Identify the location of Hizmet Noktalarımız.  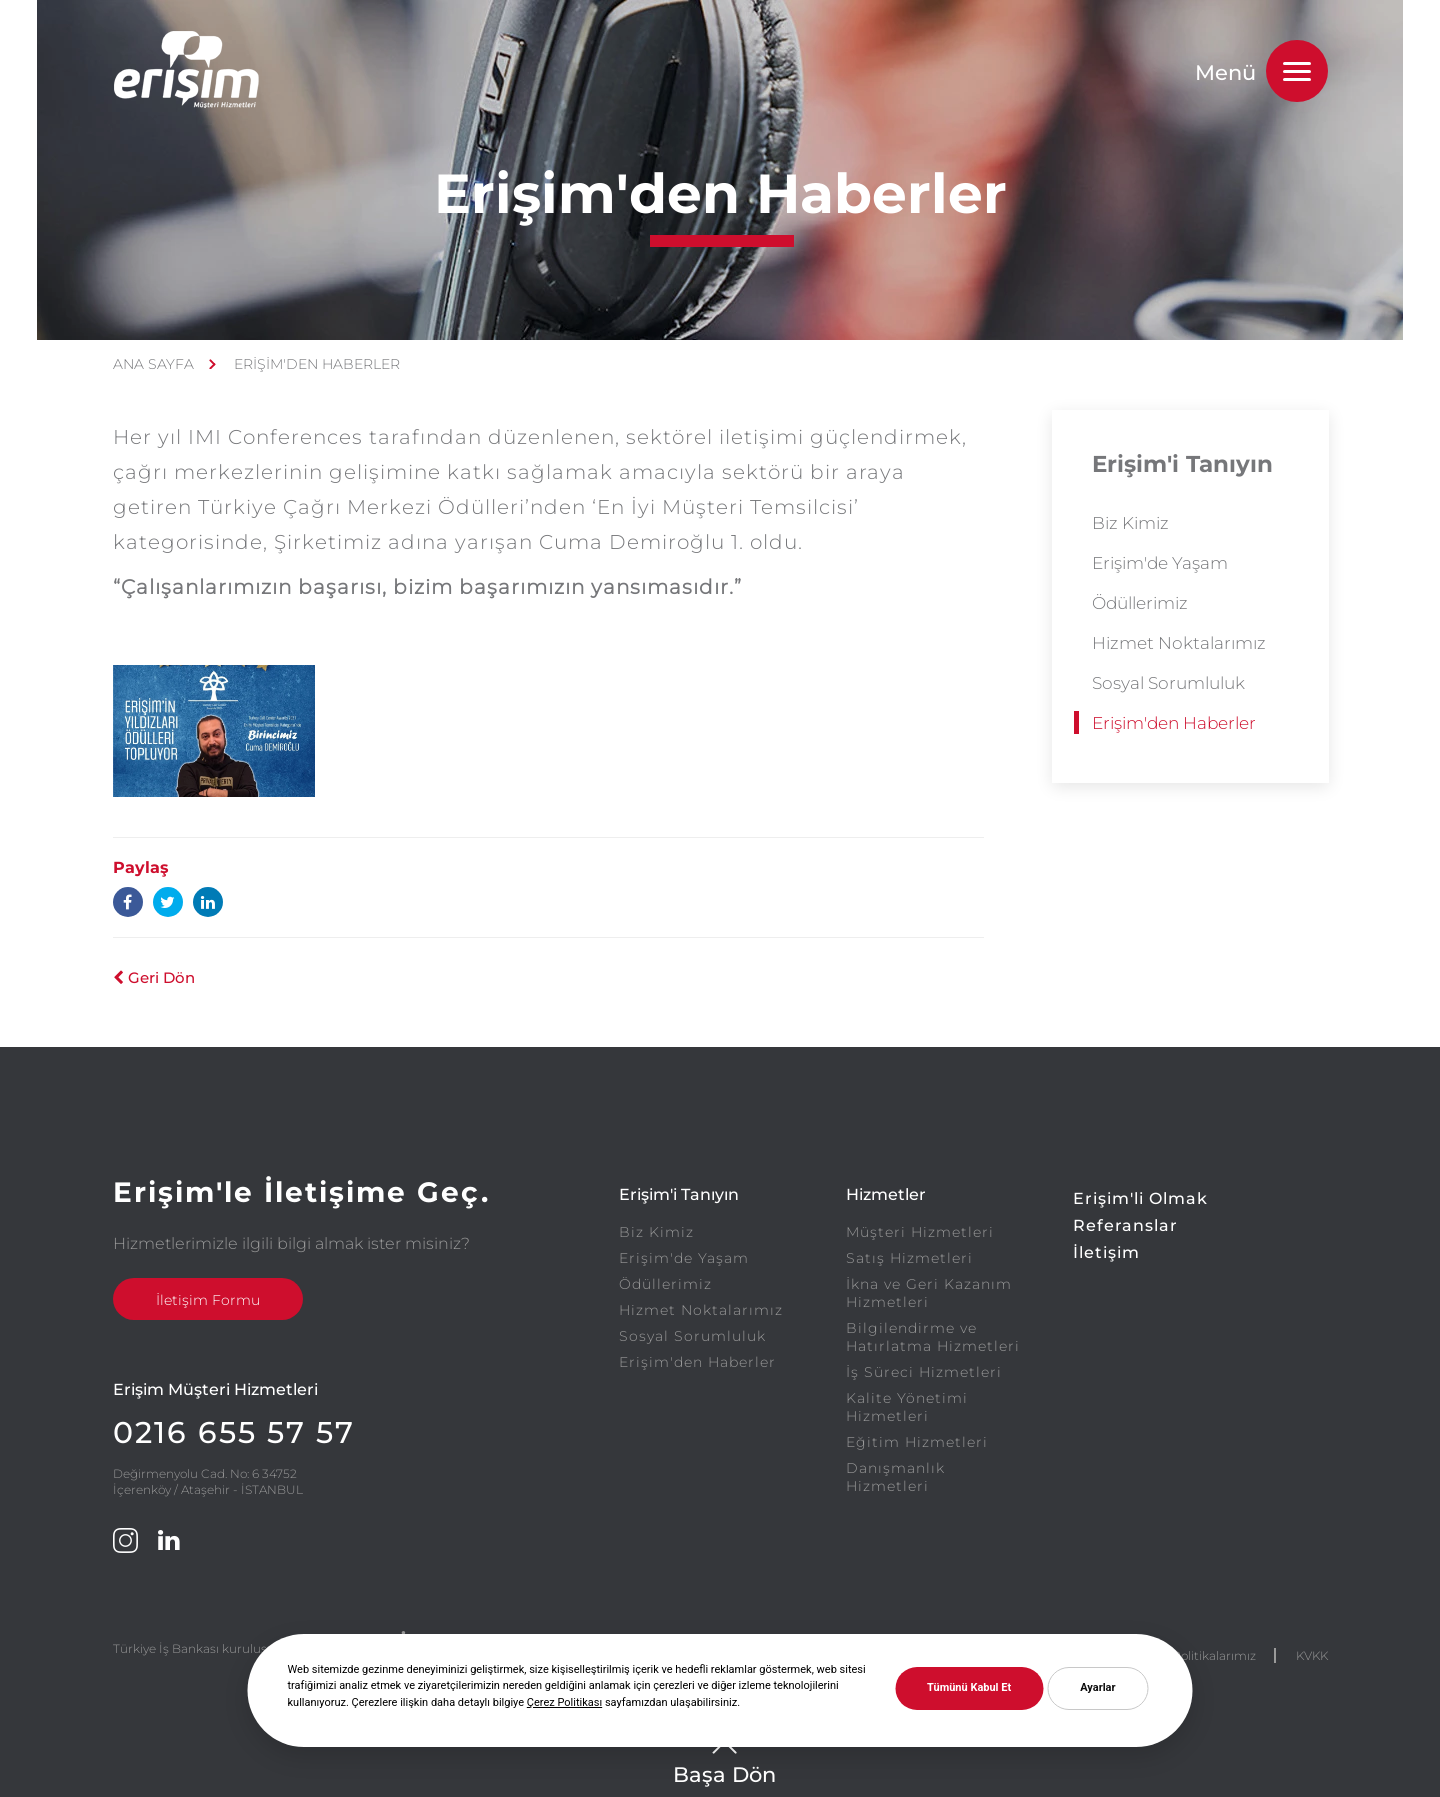
(1179, 643).